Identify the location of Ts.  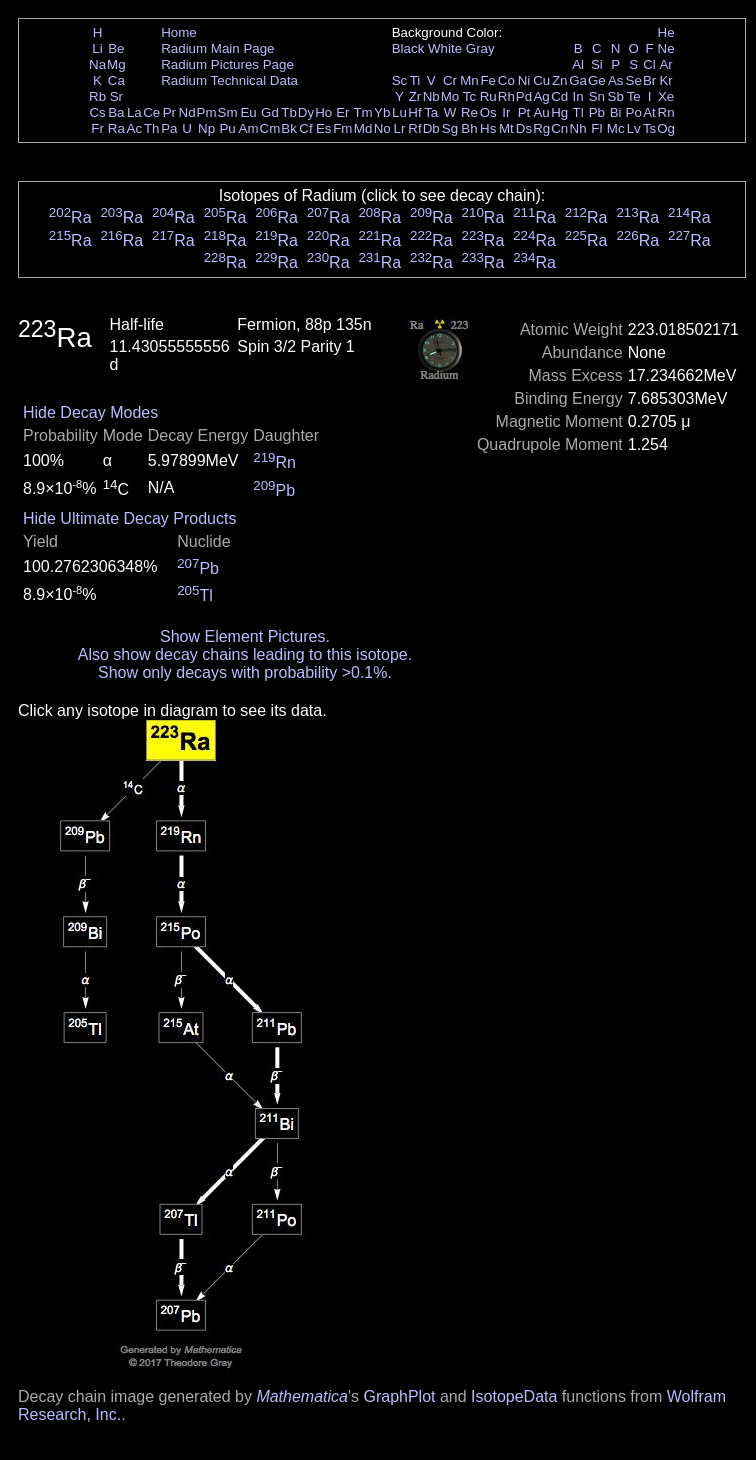
(649, 128).